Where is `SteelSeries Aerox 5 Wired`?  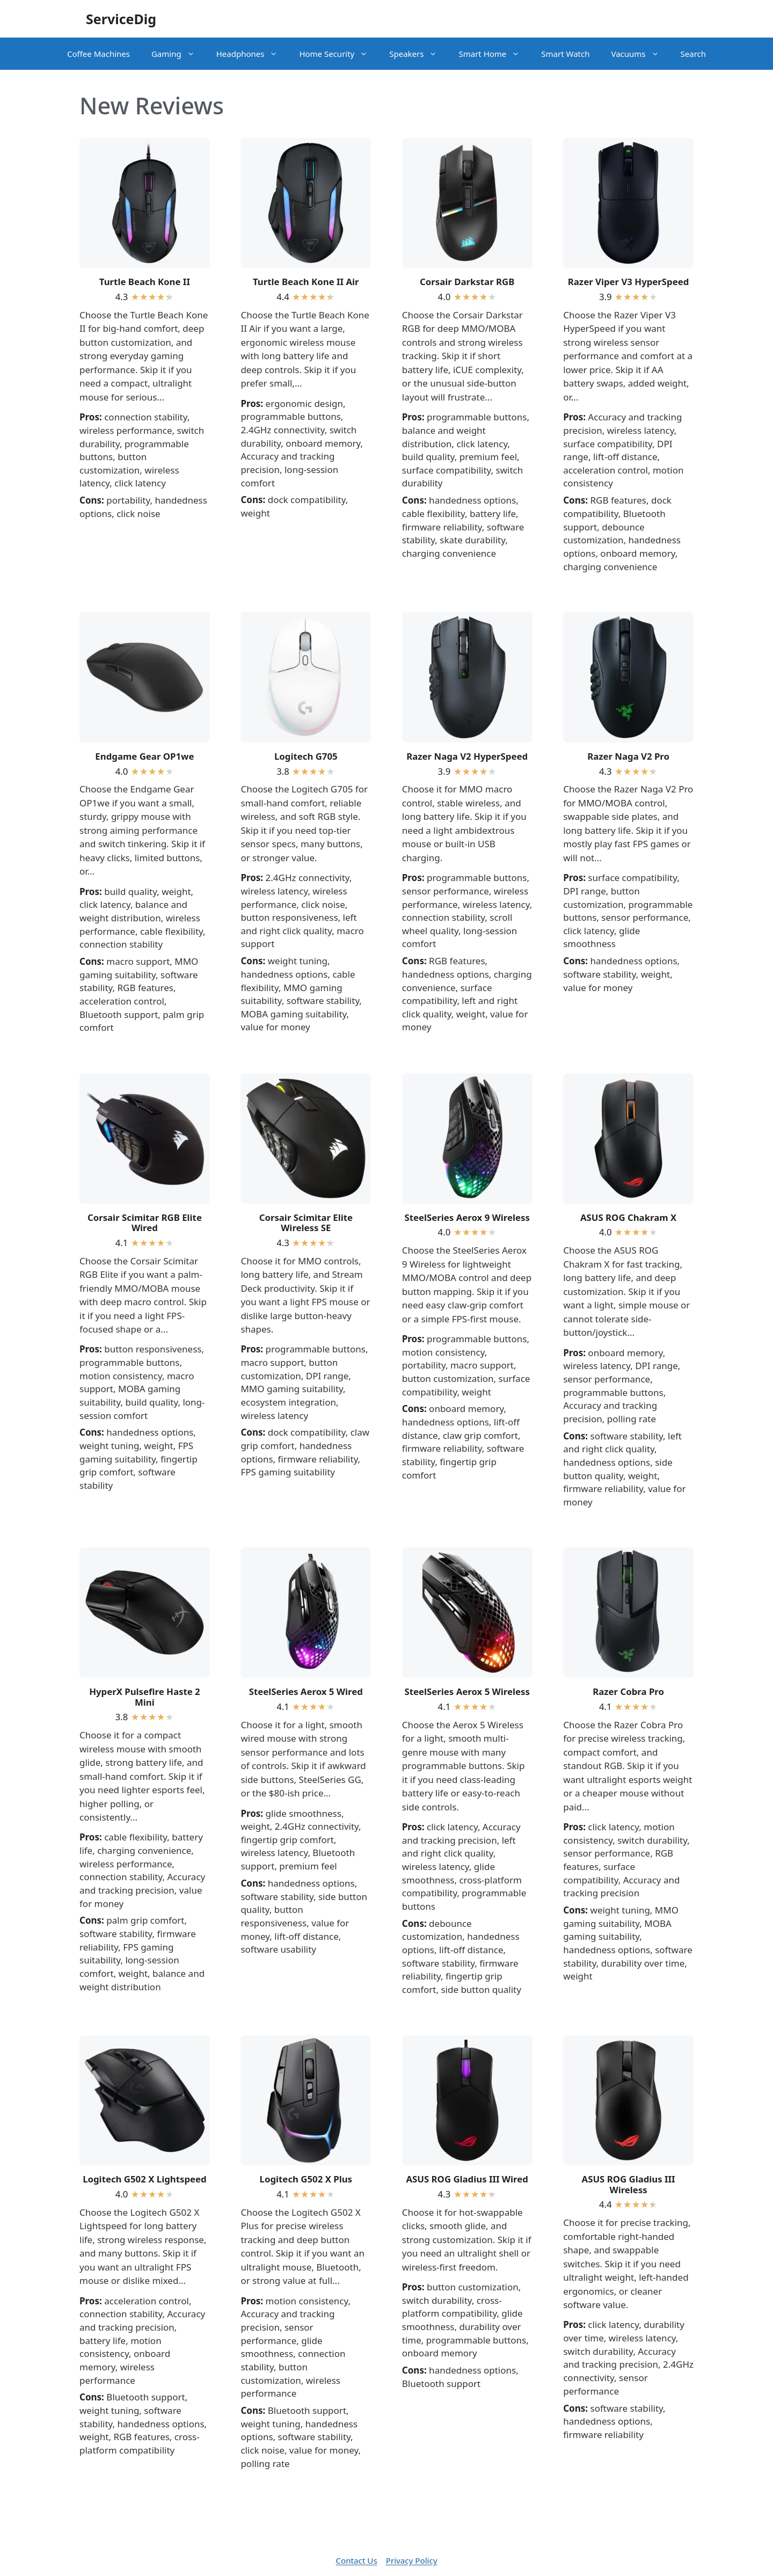 SteelSeries Aerox 5 Wired is located at coordinates (306, 1691).